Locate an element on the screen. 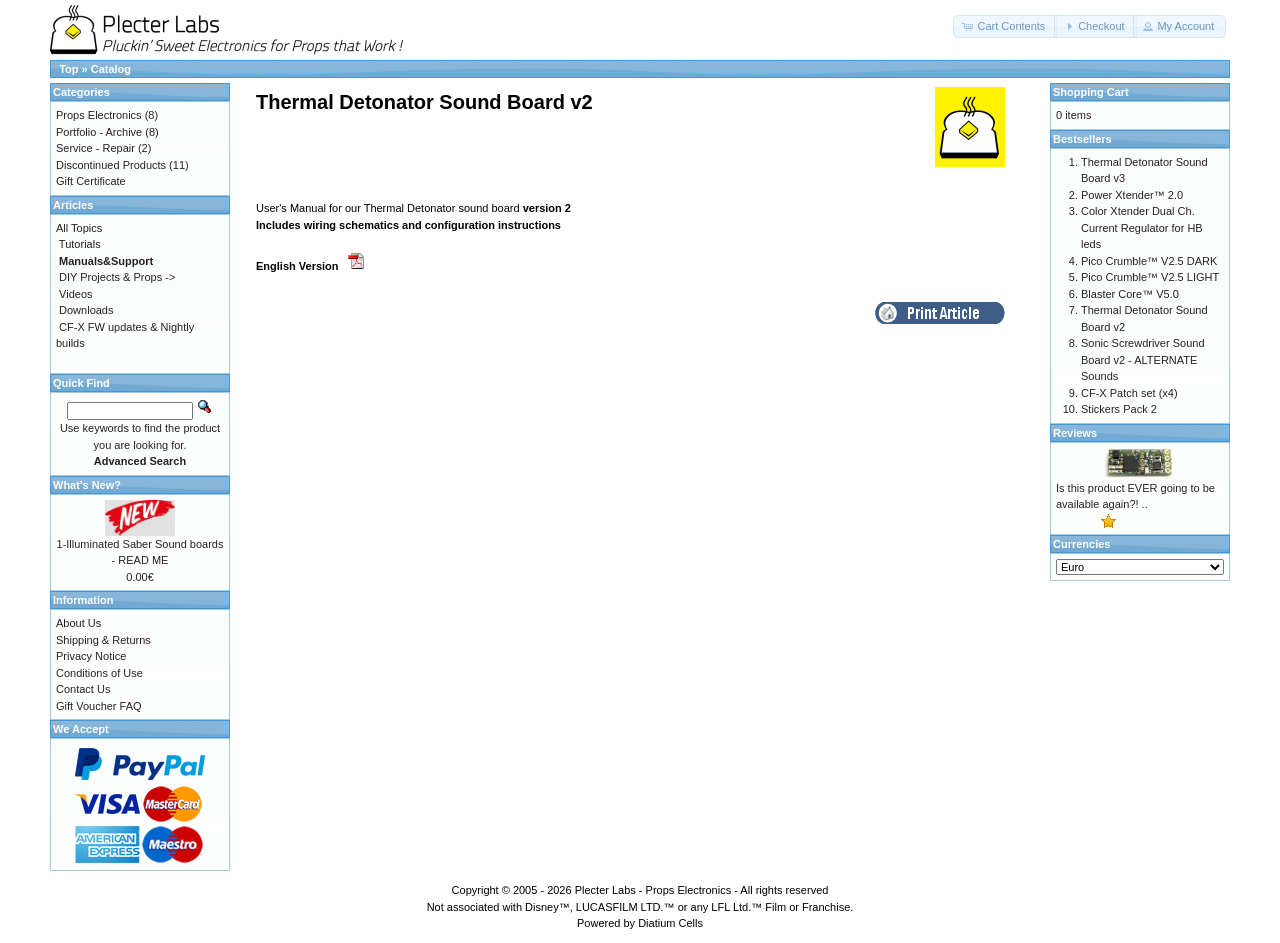  Contact Us is located at coordinates (83, 689).